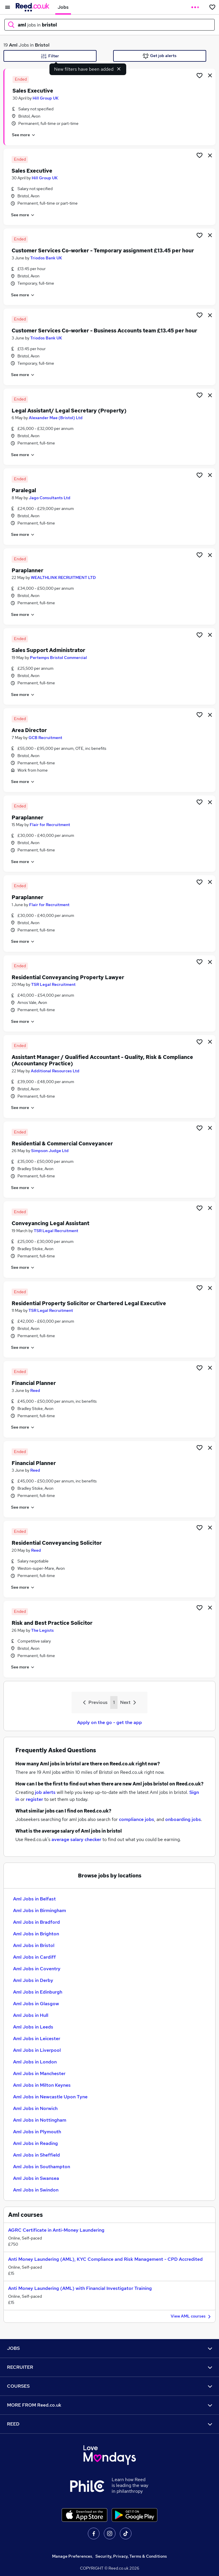 The image size is (219, 2576). Describe the element at coordinates (35, 1390) in the screenshot. I see `Reed` at that location.